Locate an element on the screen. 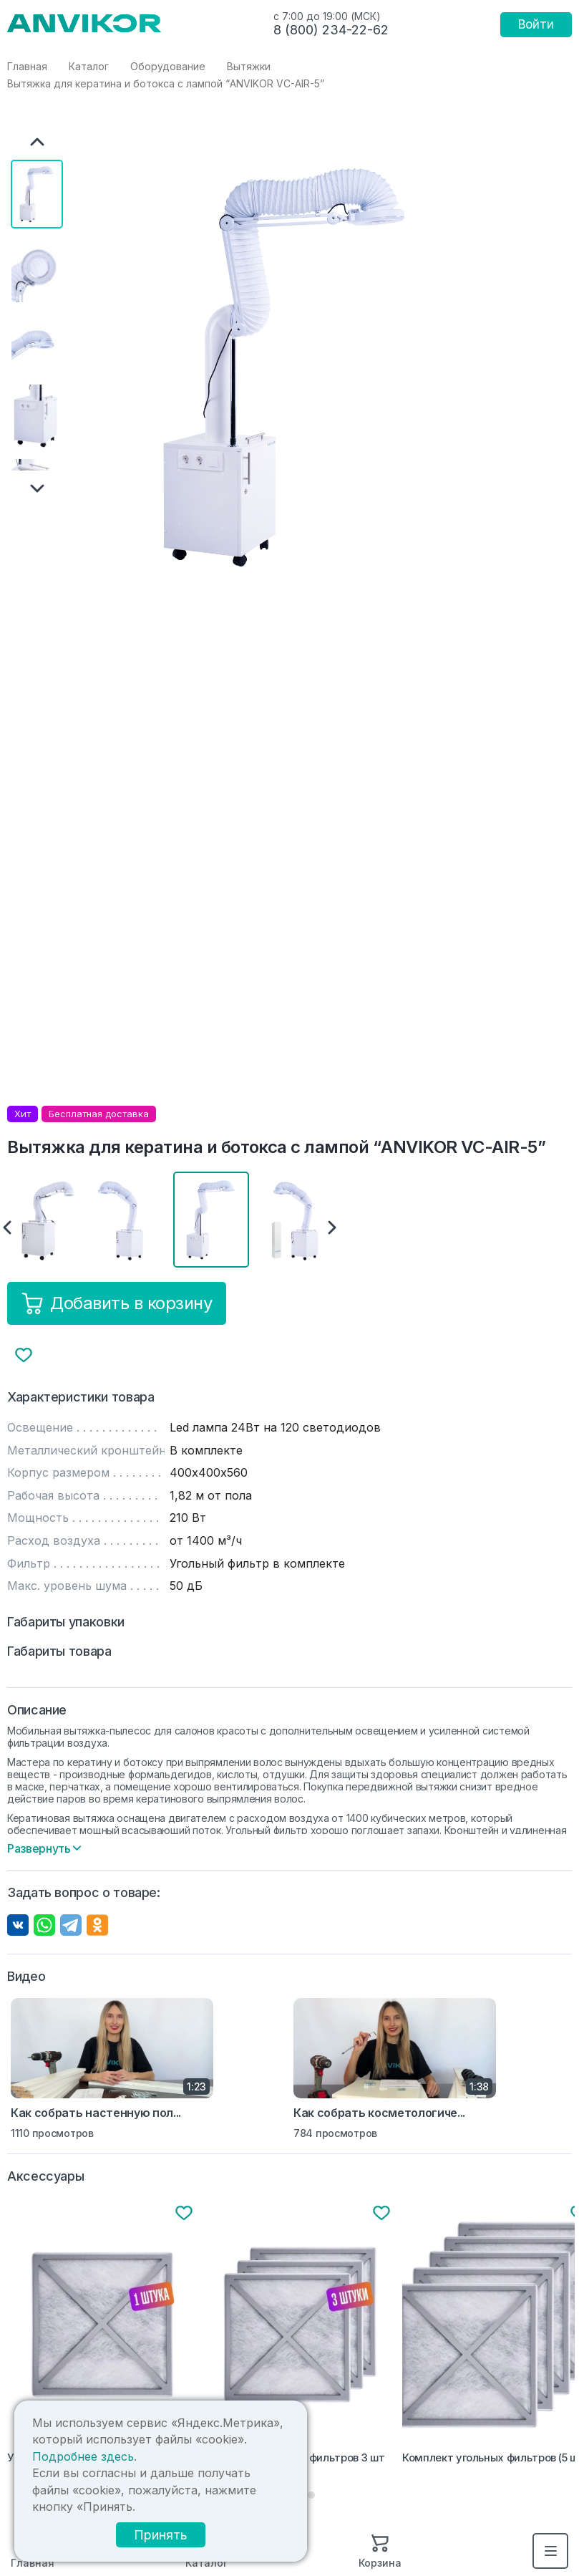 The width and height of the screenshot is (579, 2576). [tabpanel] is located at coordinates (103, 2336).